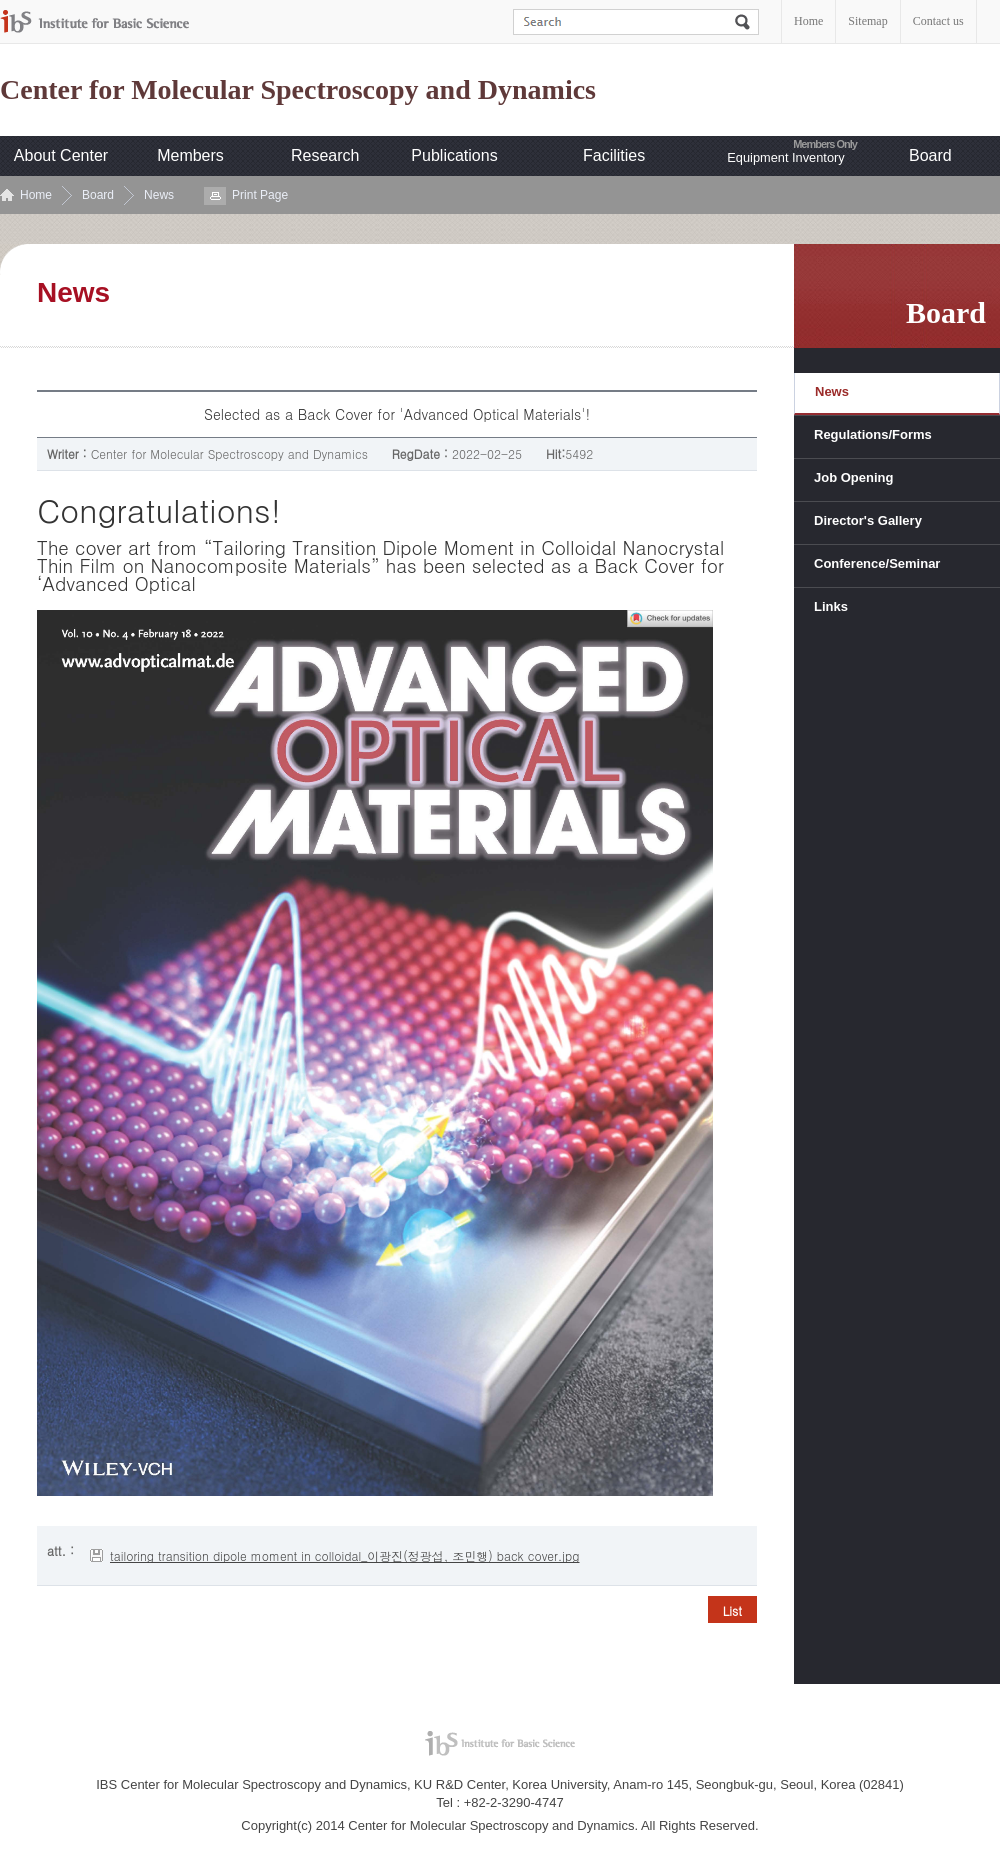  Describe the element at coordinates (260, 195) in the screenshot. I see `Print Page` at that location.